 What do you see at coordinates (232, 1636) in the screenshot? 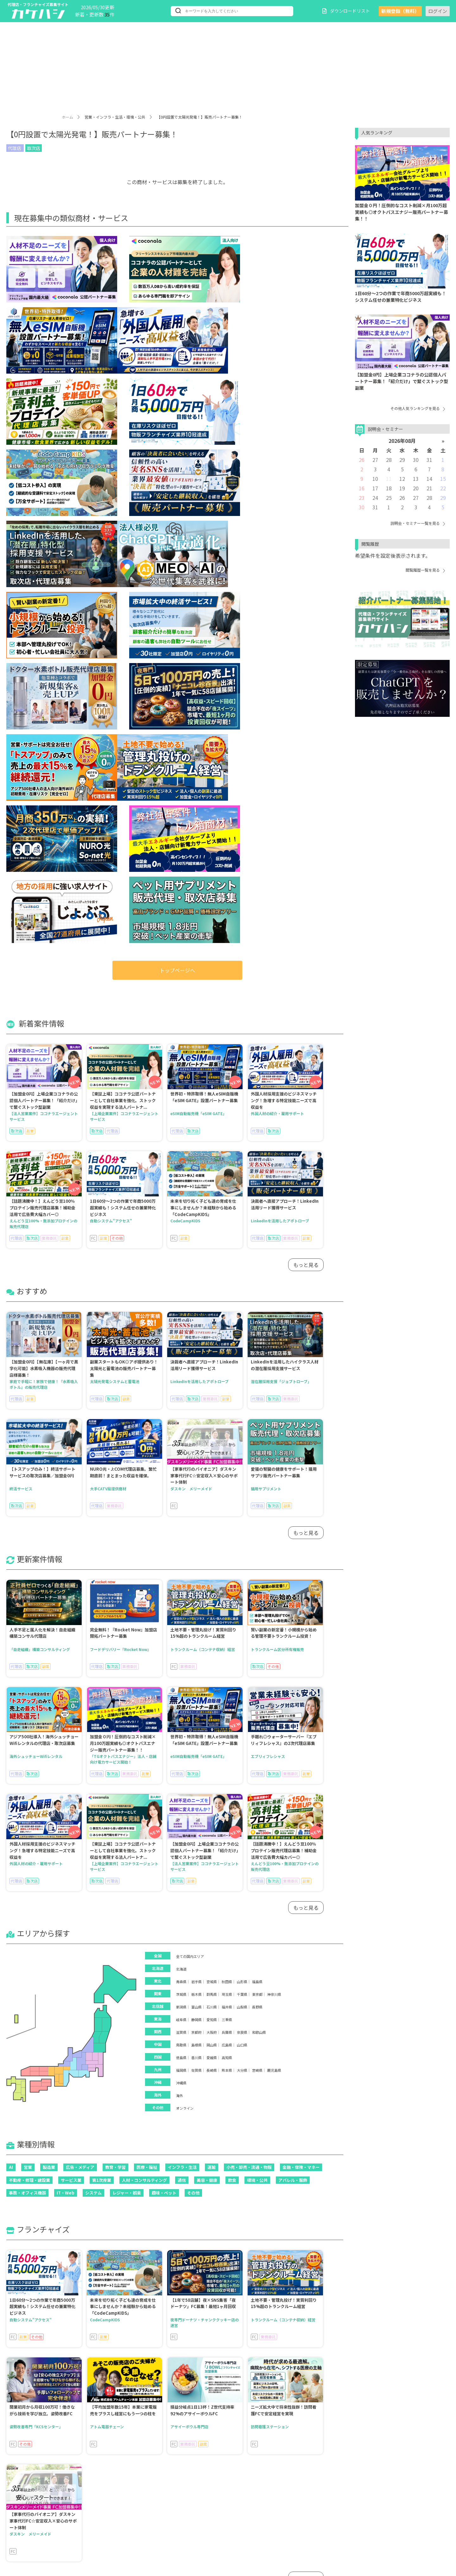
I see `飲食` at bounding box center [232, 1636].